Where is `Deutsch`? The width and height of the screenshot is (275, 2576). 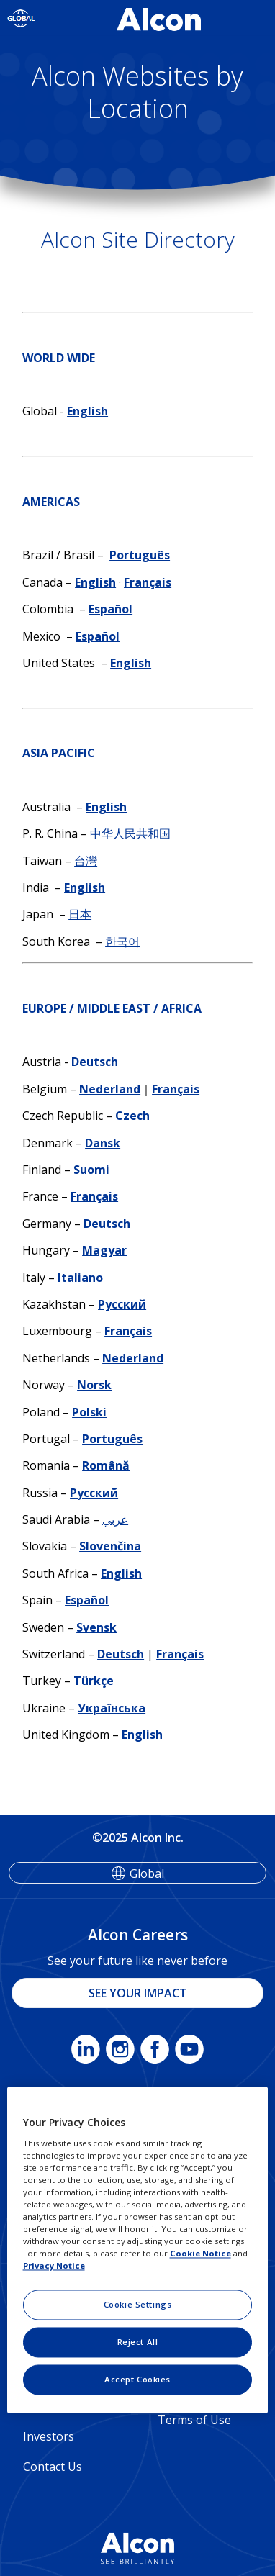 Deutsch is located at coordinates (94, 1062).